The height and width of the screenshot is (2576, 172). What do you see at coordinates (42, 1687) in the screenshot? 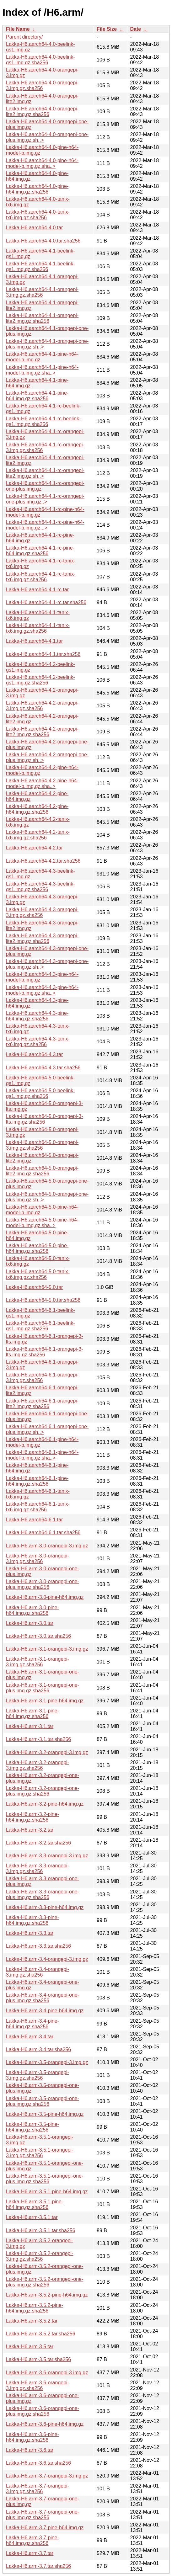
I see `Lakka-H6.arm-3.1-orangepi-one-plus.img.gz.sha256` at bounding box center [42, 1687].